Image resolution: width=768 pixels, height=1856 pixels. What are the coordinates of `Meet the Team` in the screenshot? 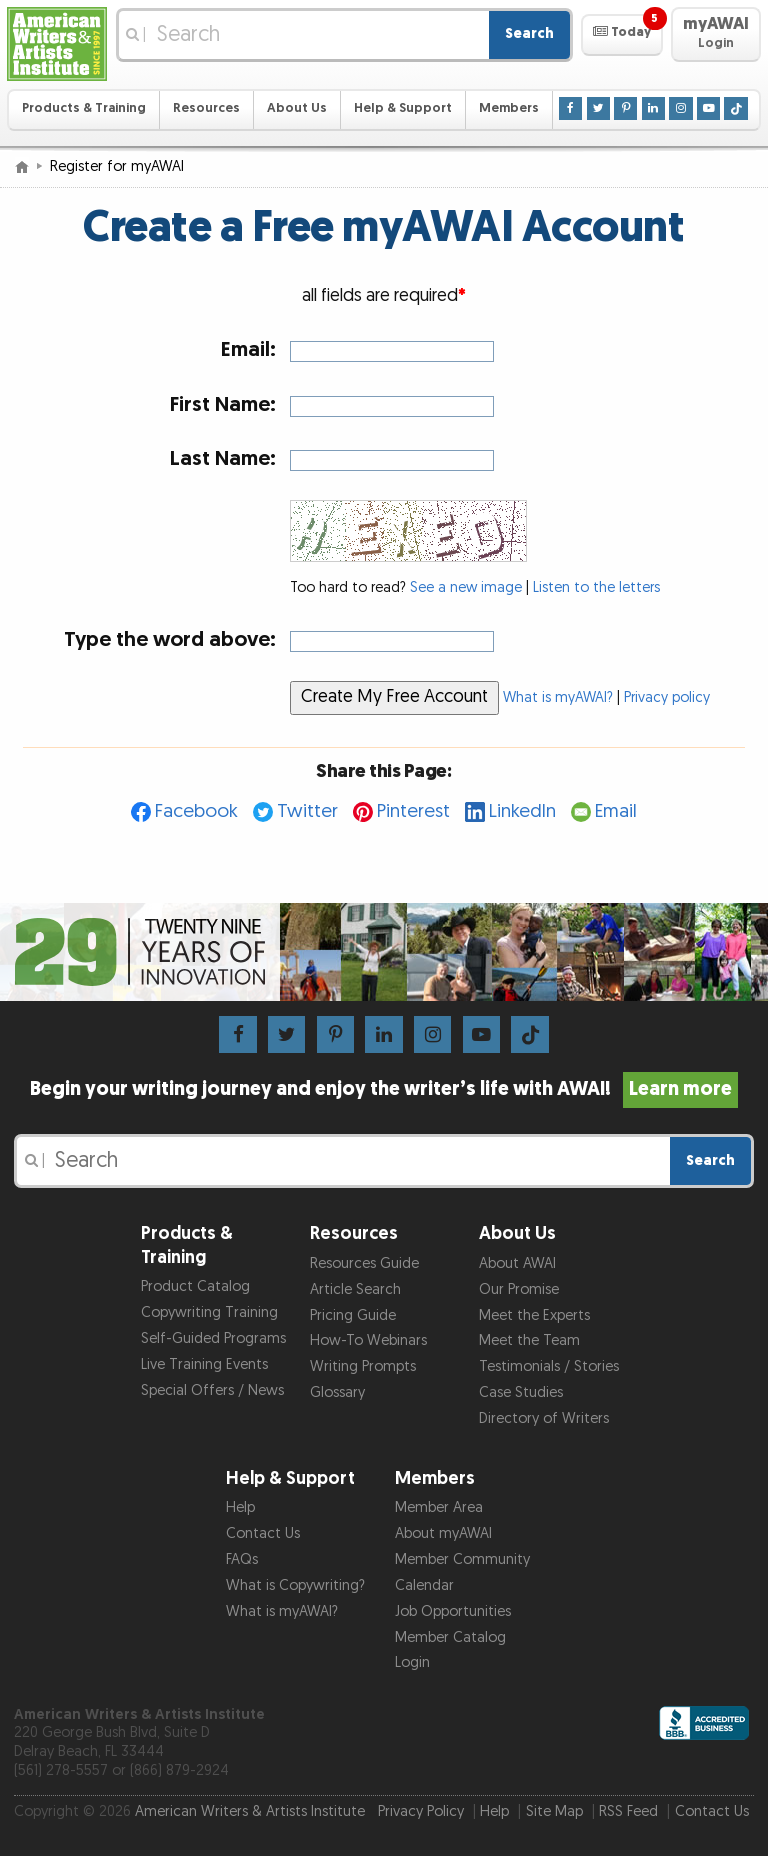 It's located at (529, 1340).